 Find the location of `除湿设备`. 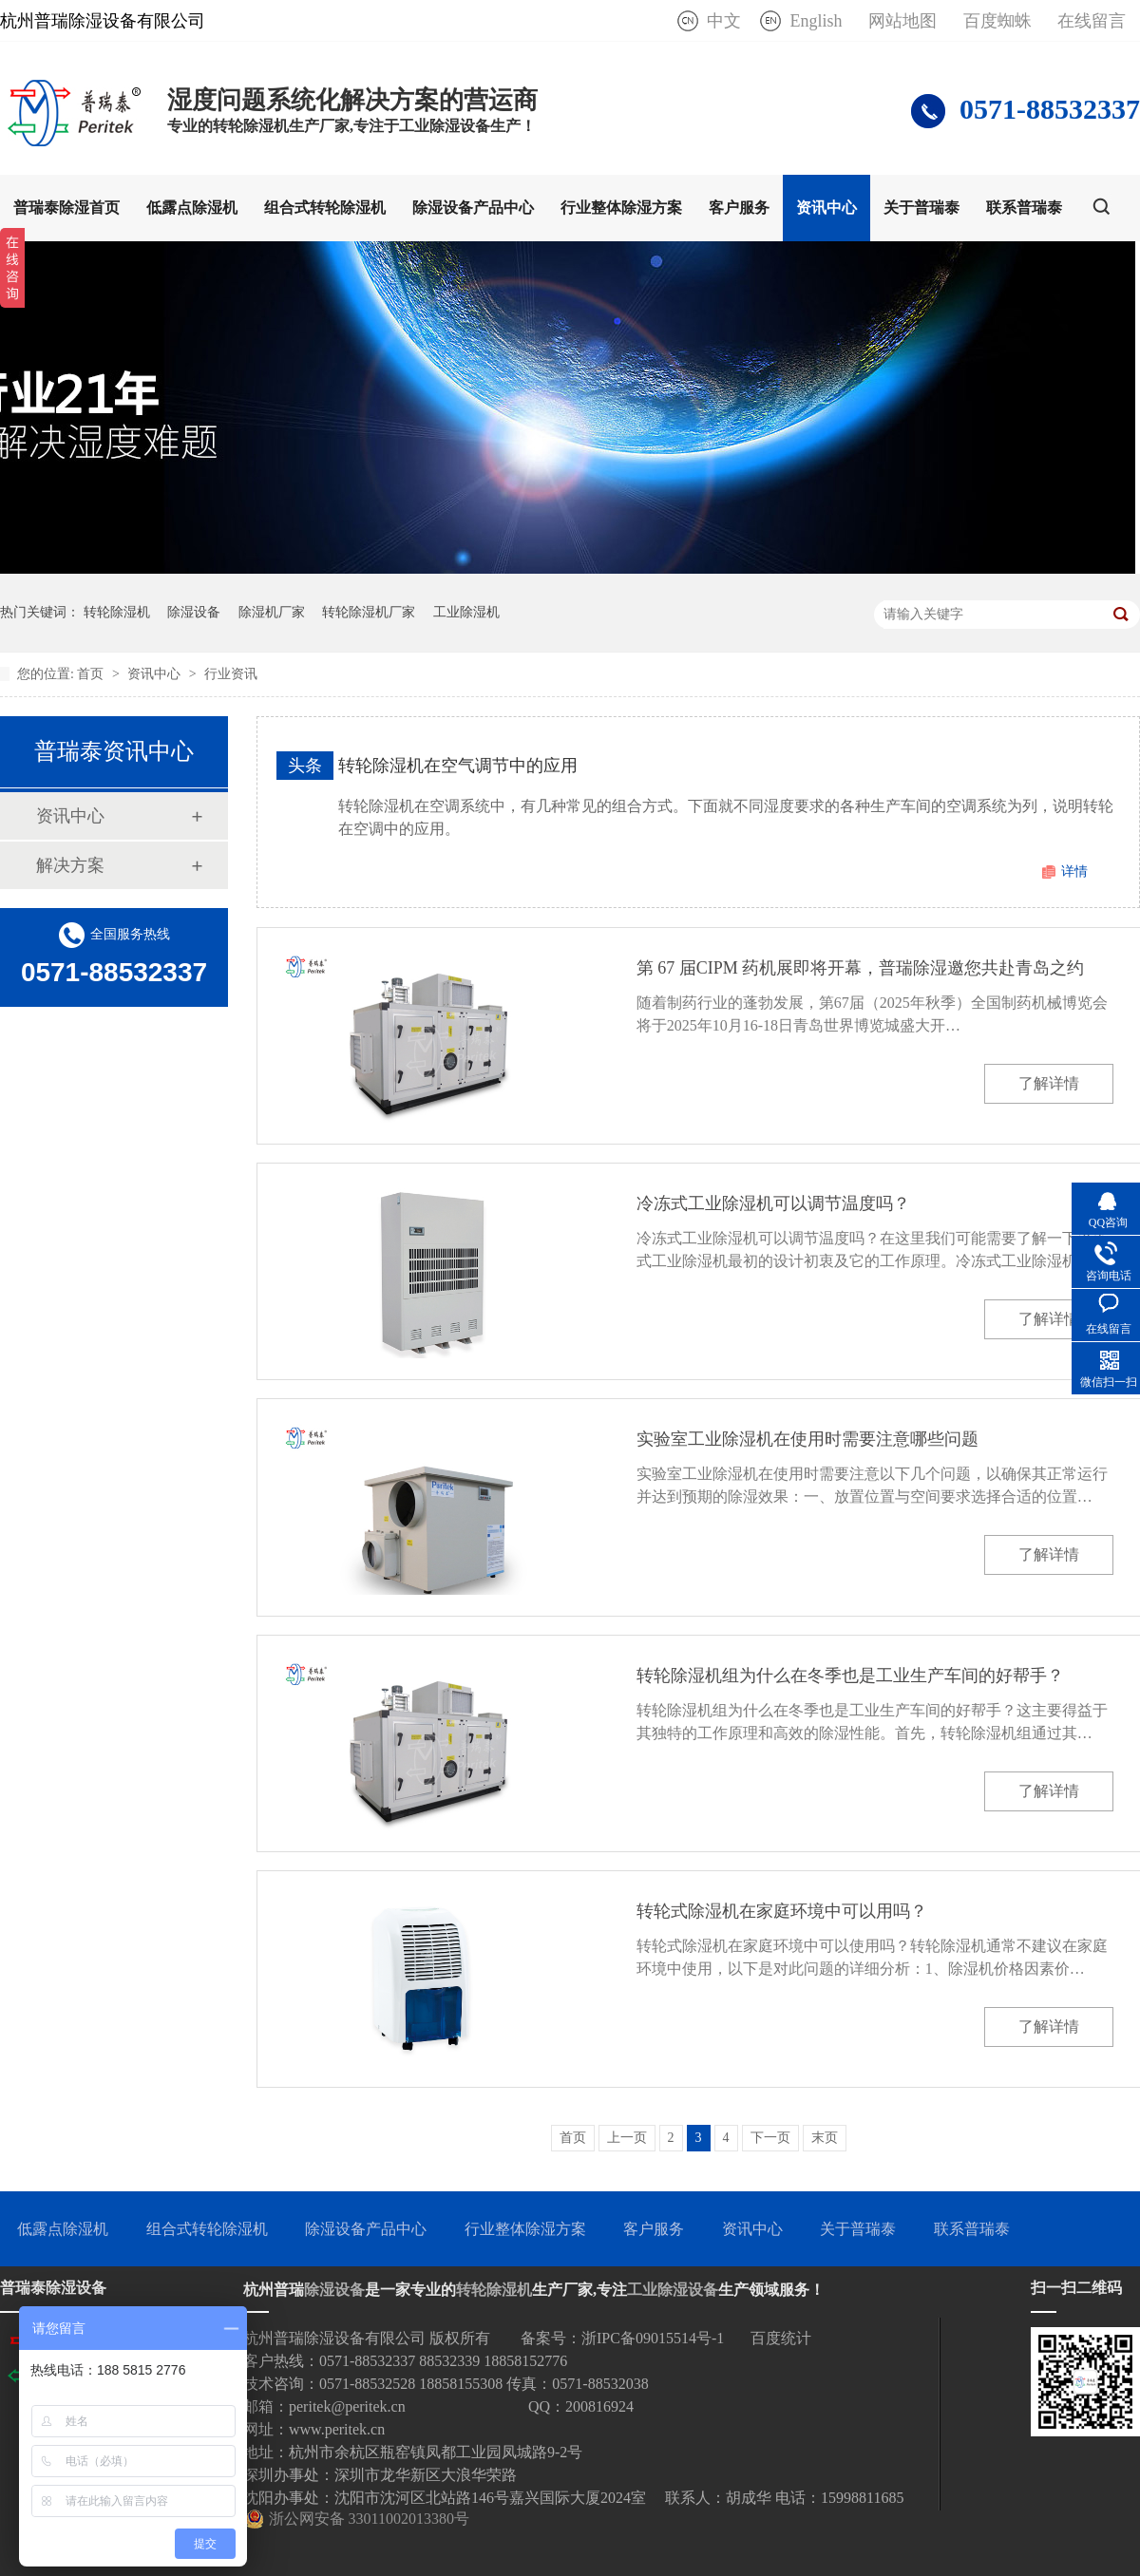

除湿设备 is located at coordinates (193, 612).